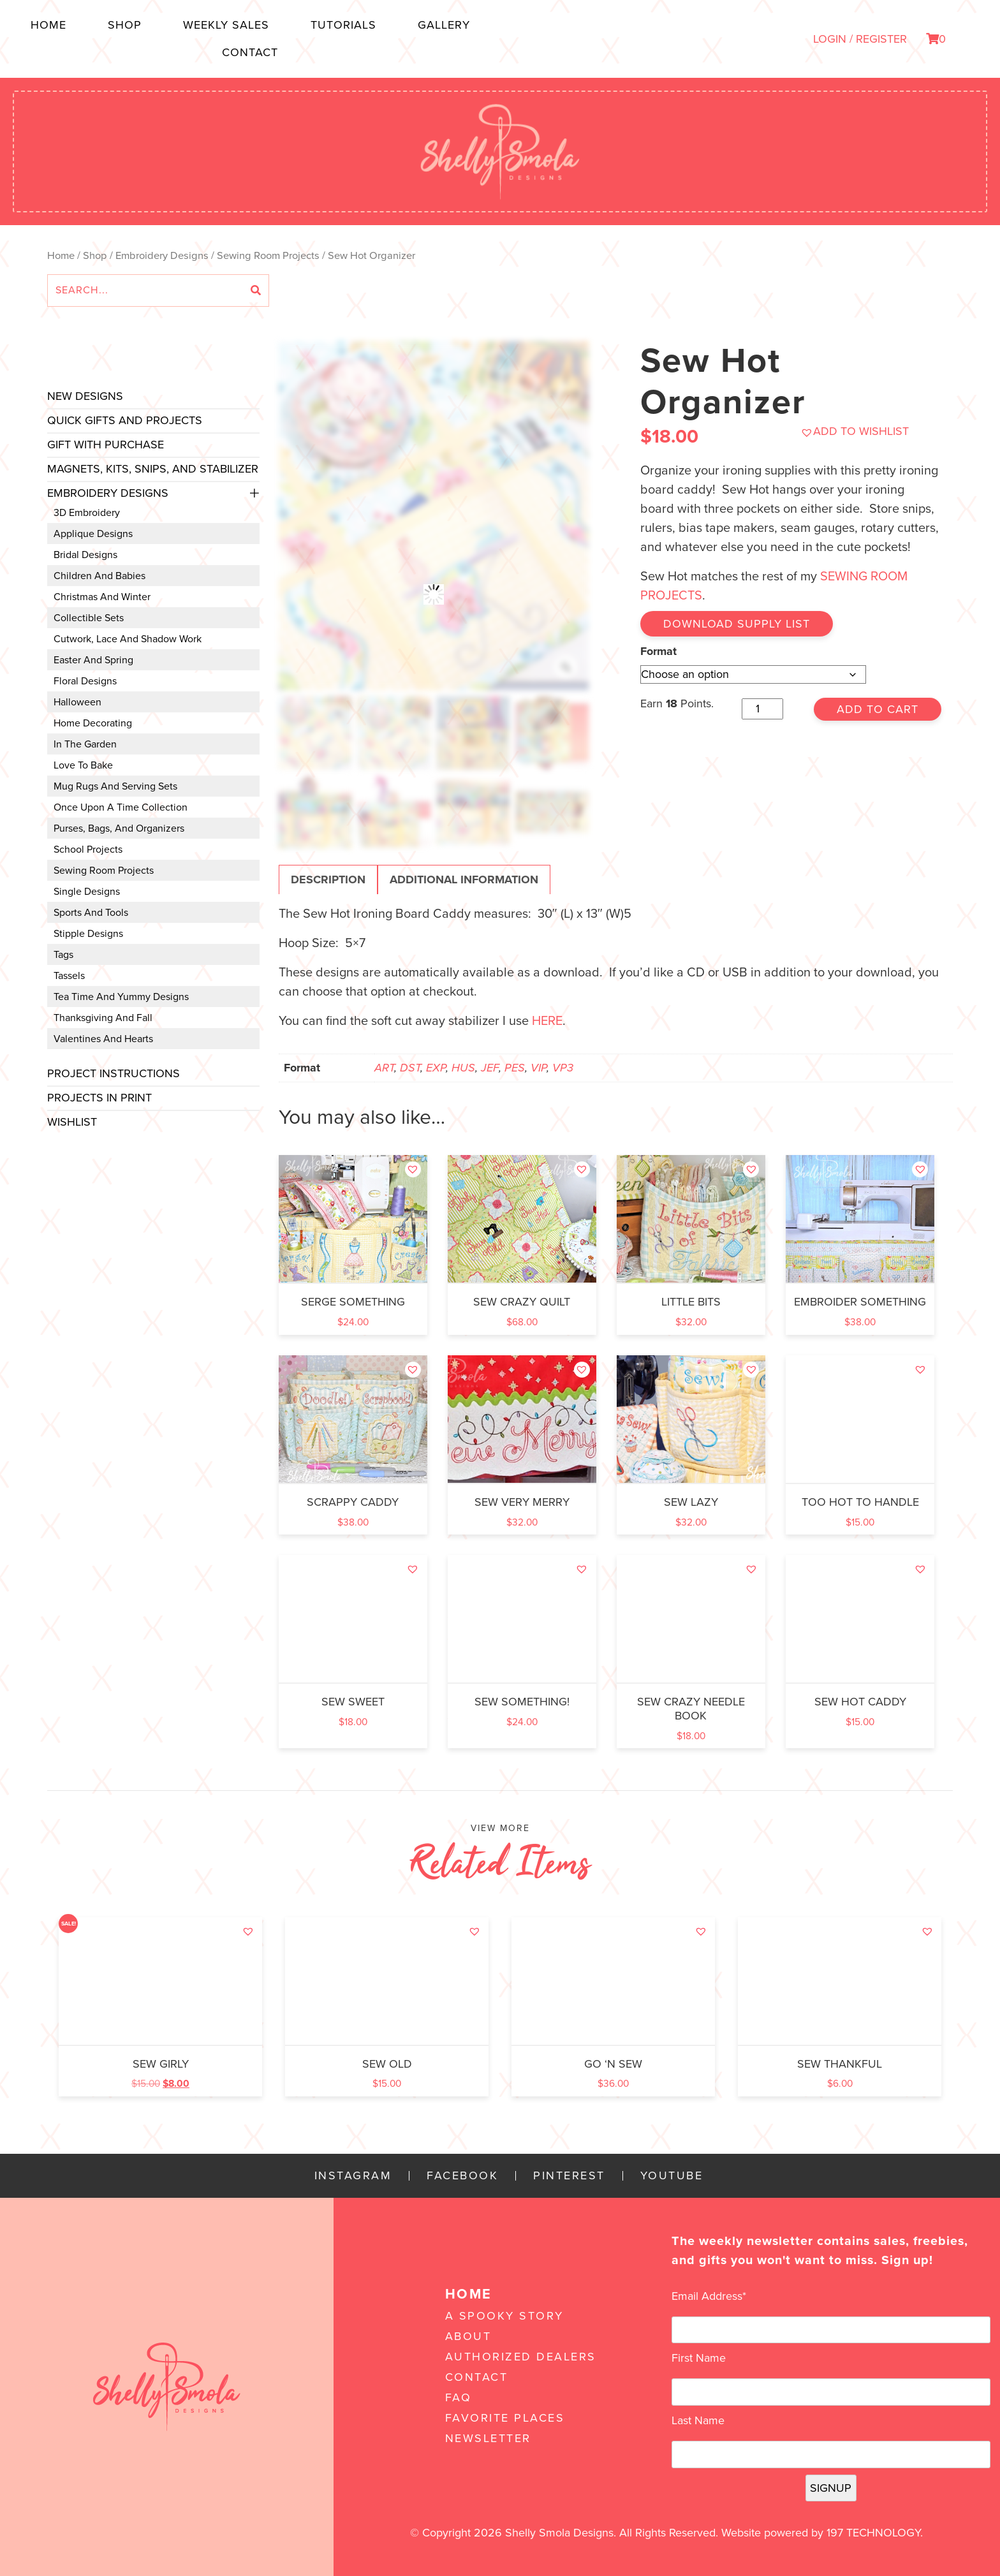  I want to click on Instagram, so click(353, 2176).